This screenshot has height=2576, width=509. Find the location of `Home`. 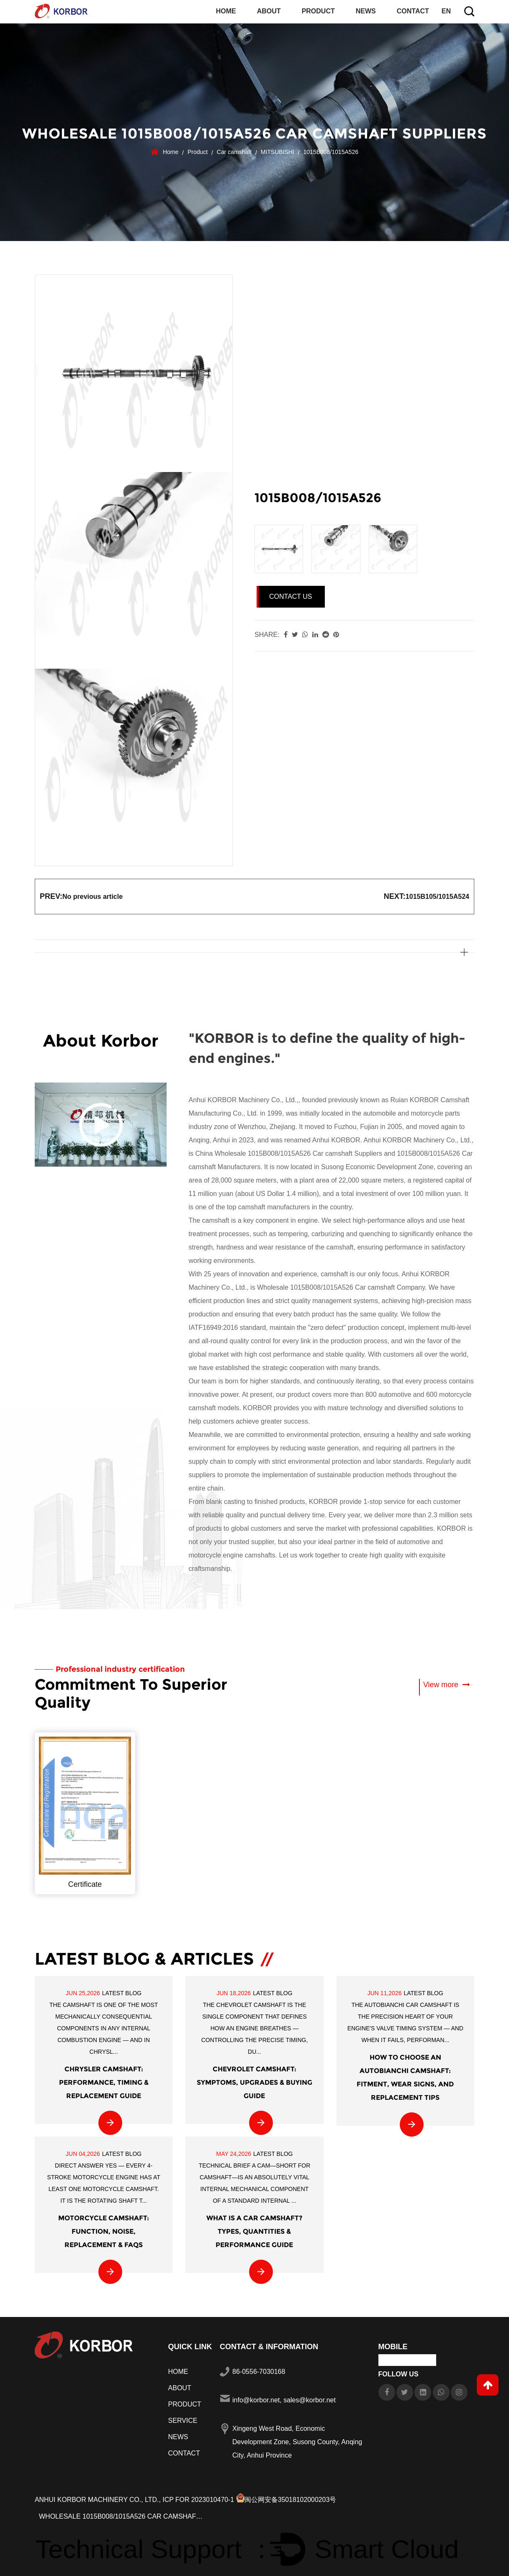

Home is located at coordinates (226, 11).